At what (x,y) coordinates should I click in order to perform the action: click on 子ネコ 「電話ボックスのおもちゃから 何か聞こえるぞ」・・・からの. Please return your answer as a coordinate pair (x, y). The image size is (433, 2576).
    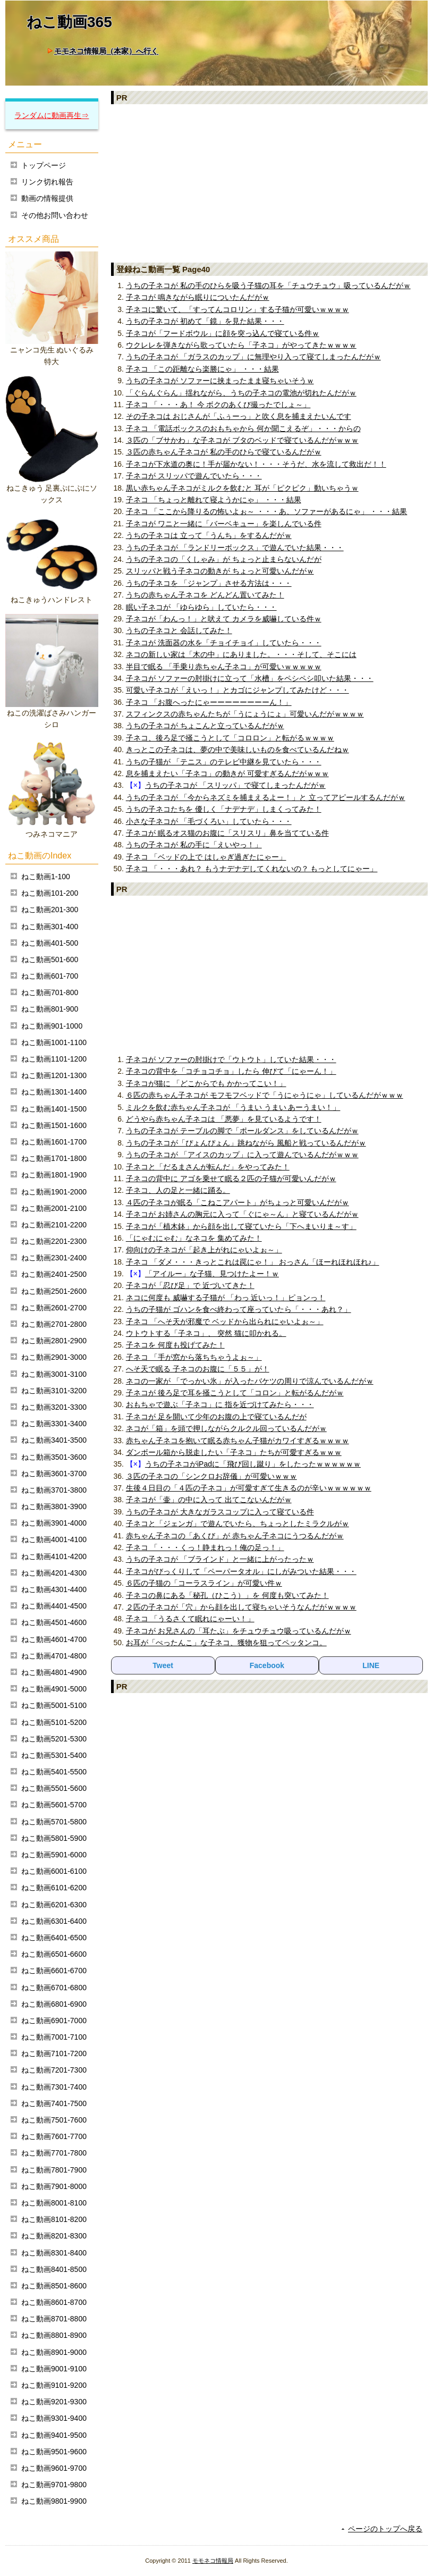
    Looking at the image, I should click on (243, 428).